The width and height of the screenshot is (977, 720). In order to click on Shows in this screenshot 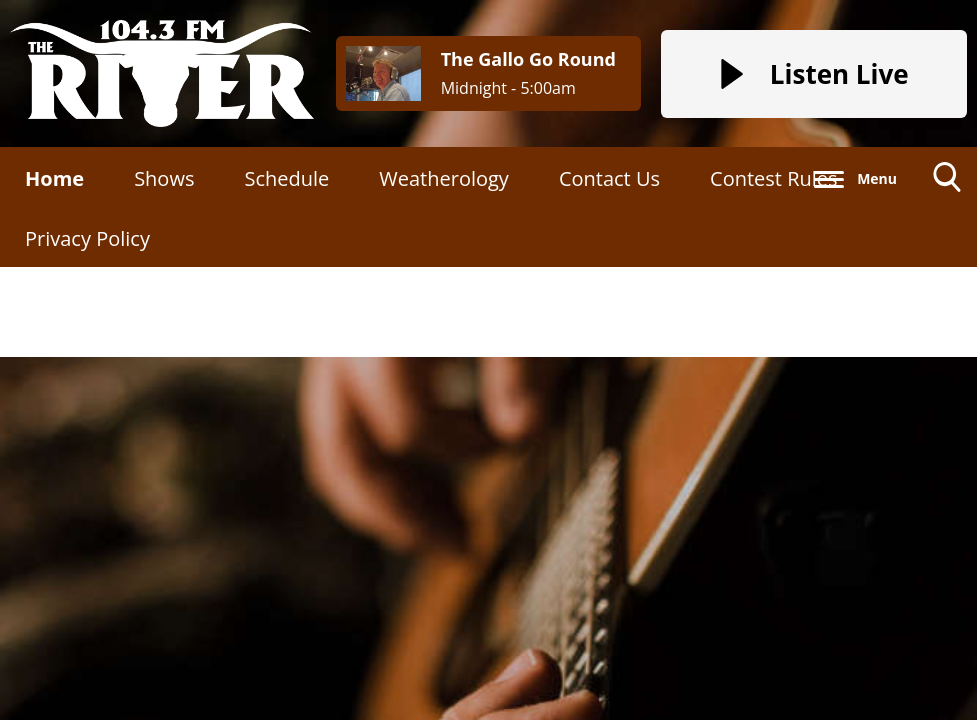, I will do `click(164, 178)`.